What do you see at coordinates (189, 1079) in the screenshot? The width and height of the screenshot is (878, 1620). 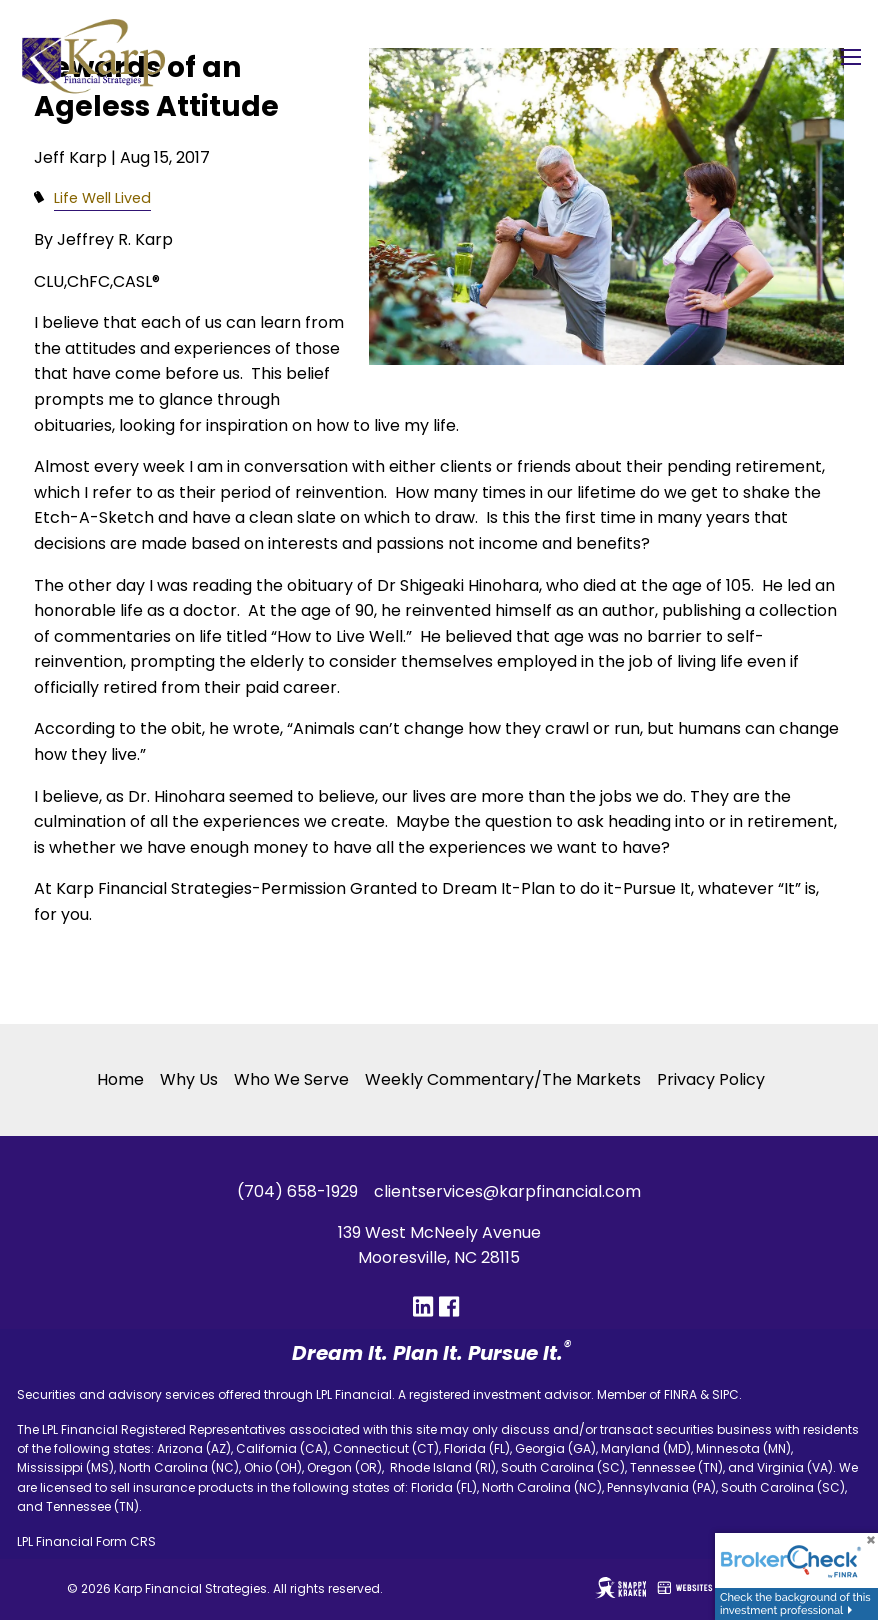 I see `Why Us` at bounding box center [189, 1079].